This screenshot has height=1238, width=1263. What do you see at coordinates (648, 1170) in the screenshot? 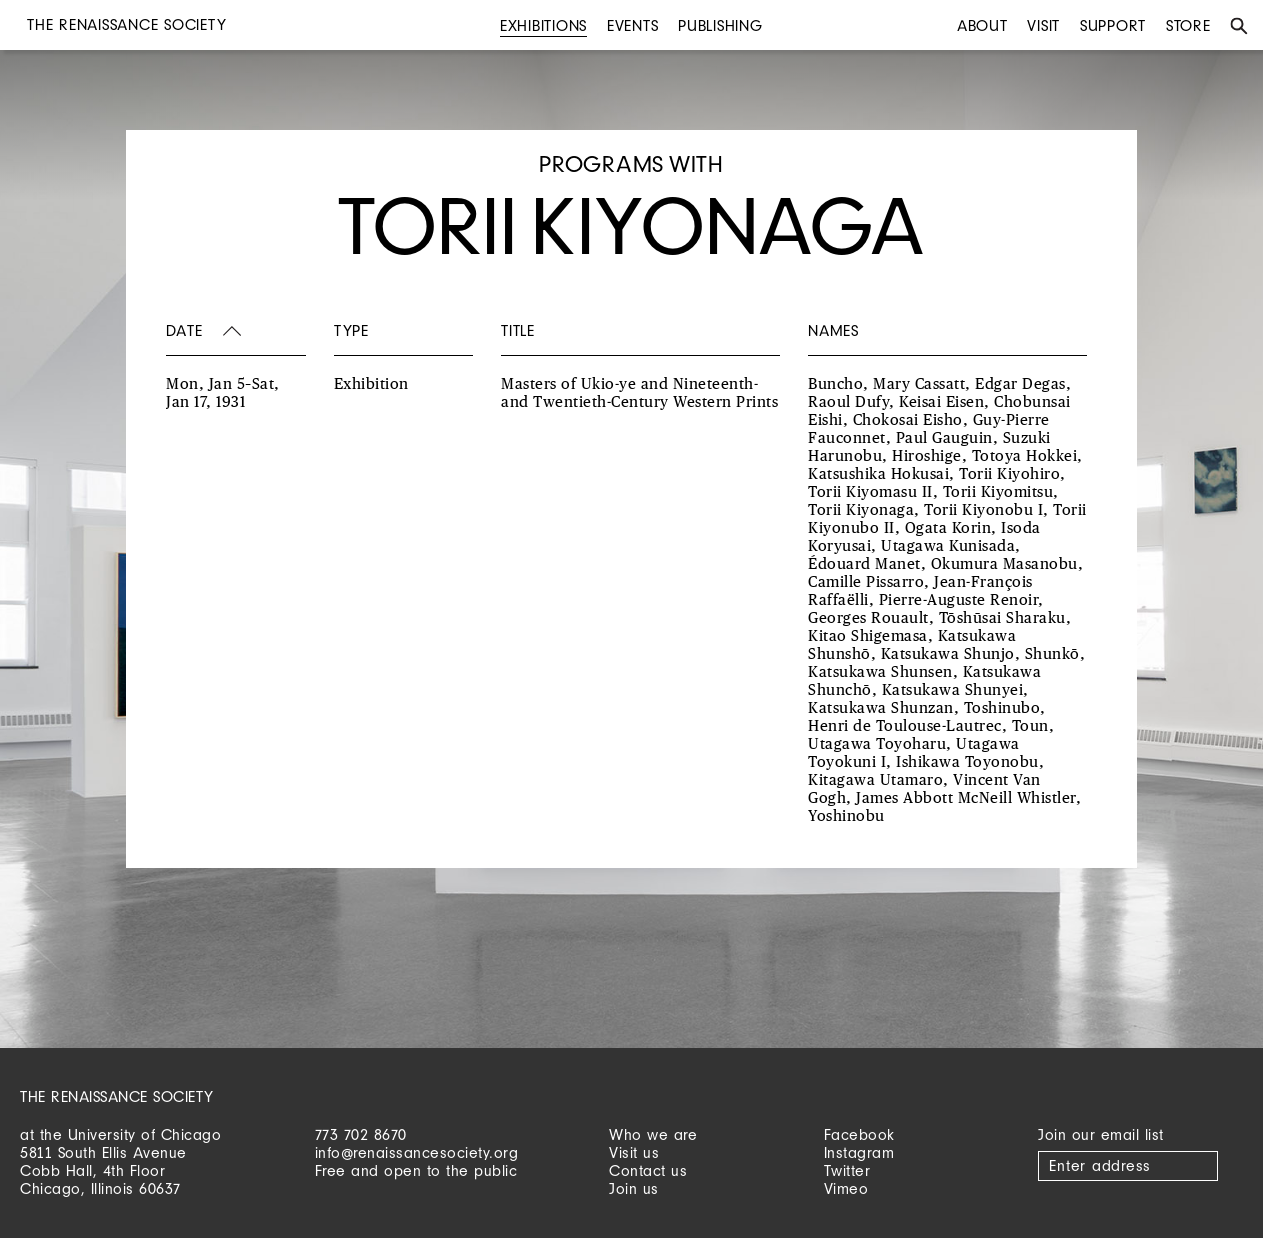
I see `Contact us` at bounding box center [648, 1170].